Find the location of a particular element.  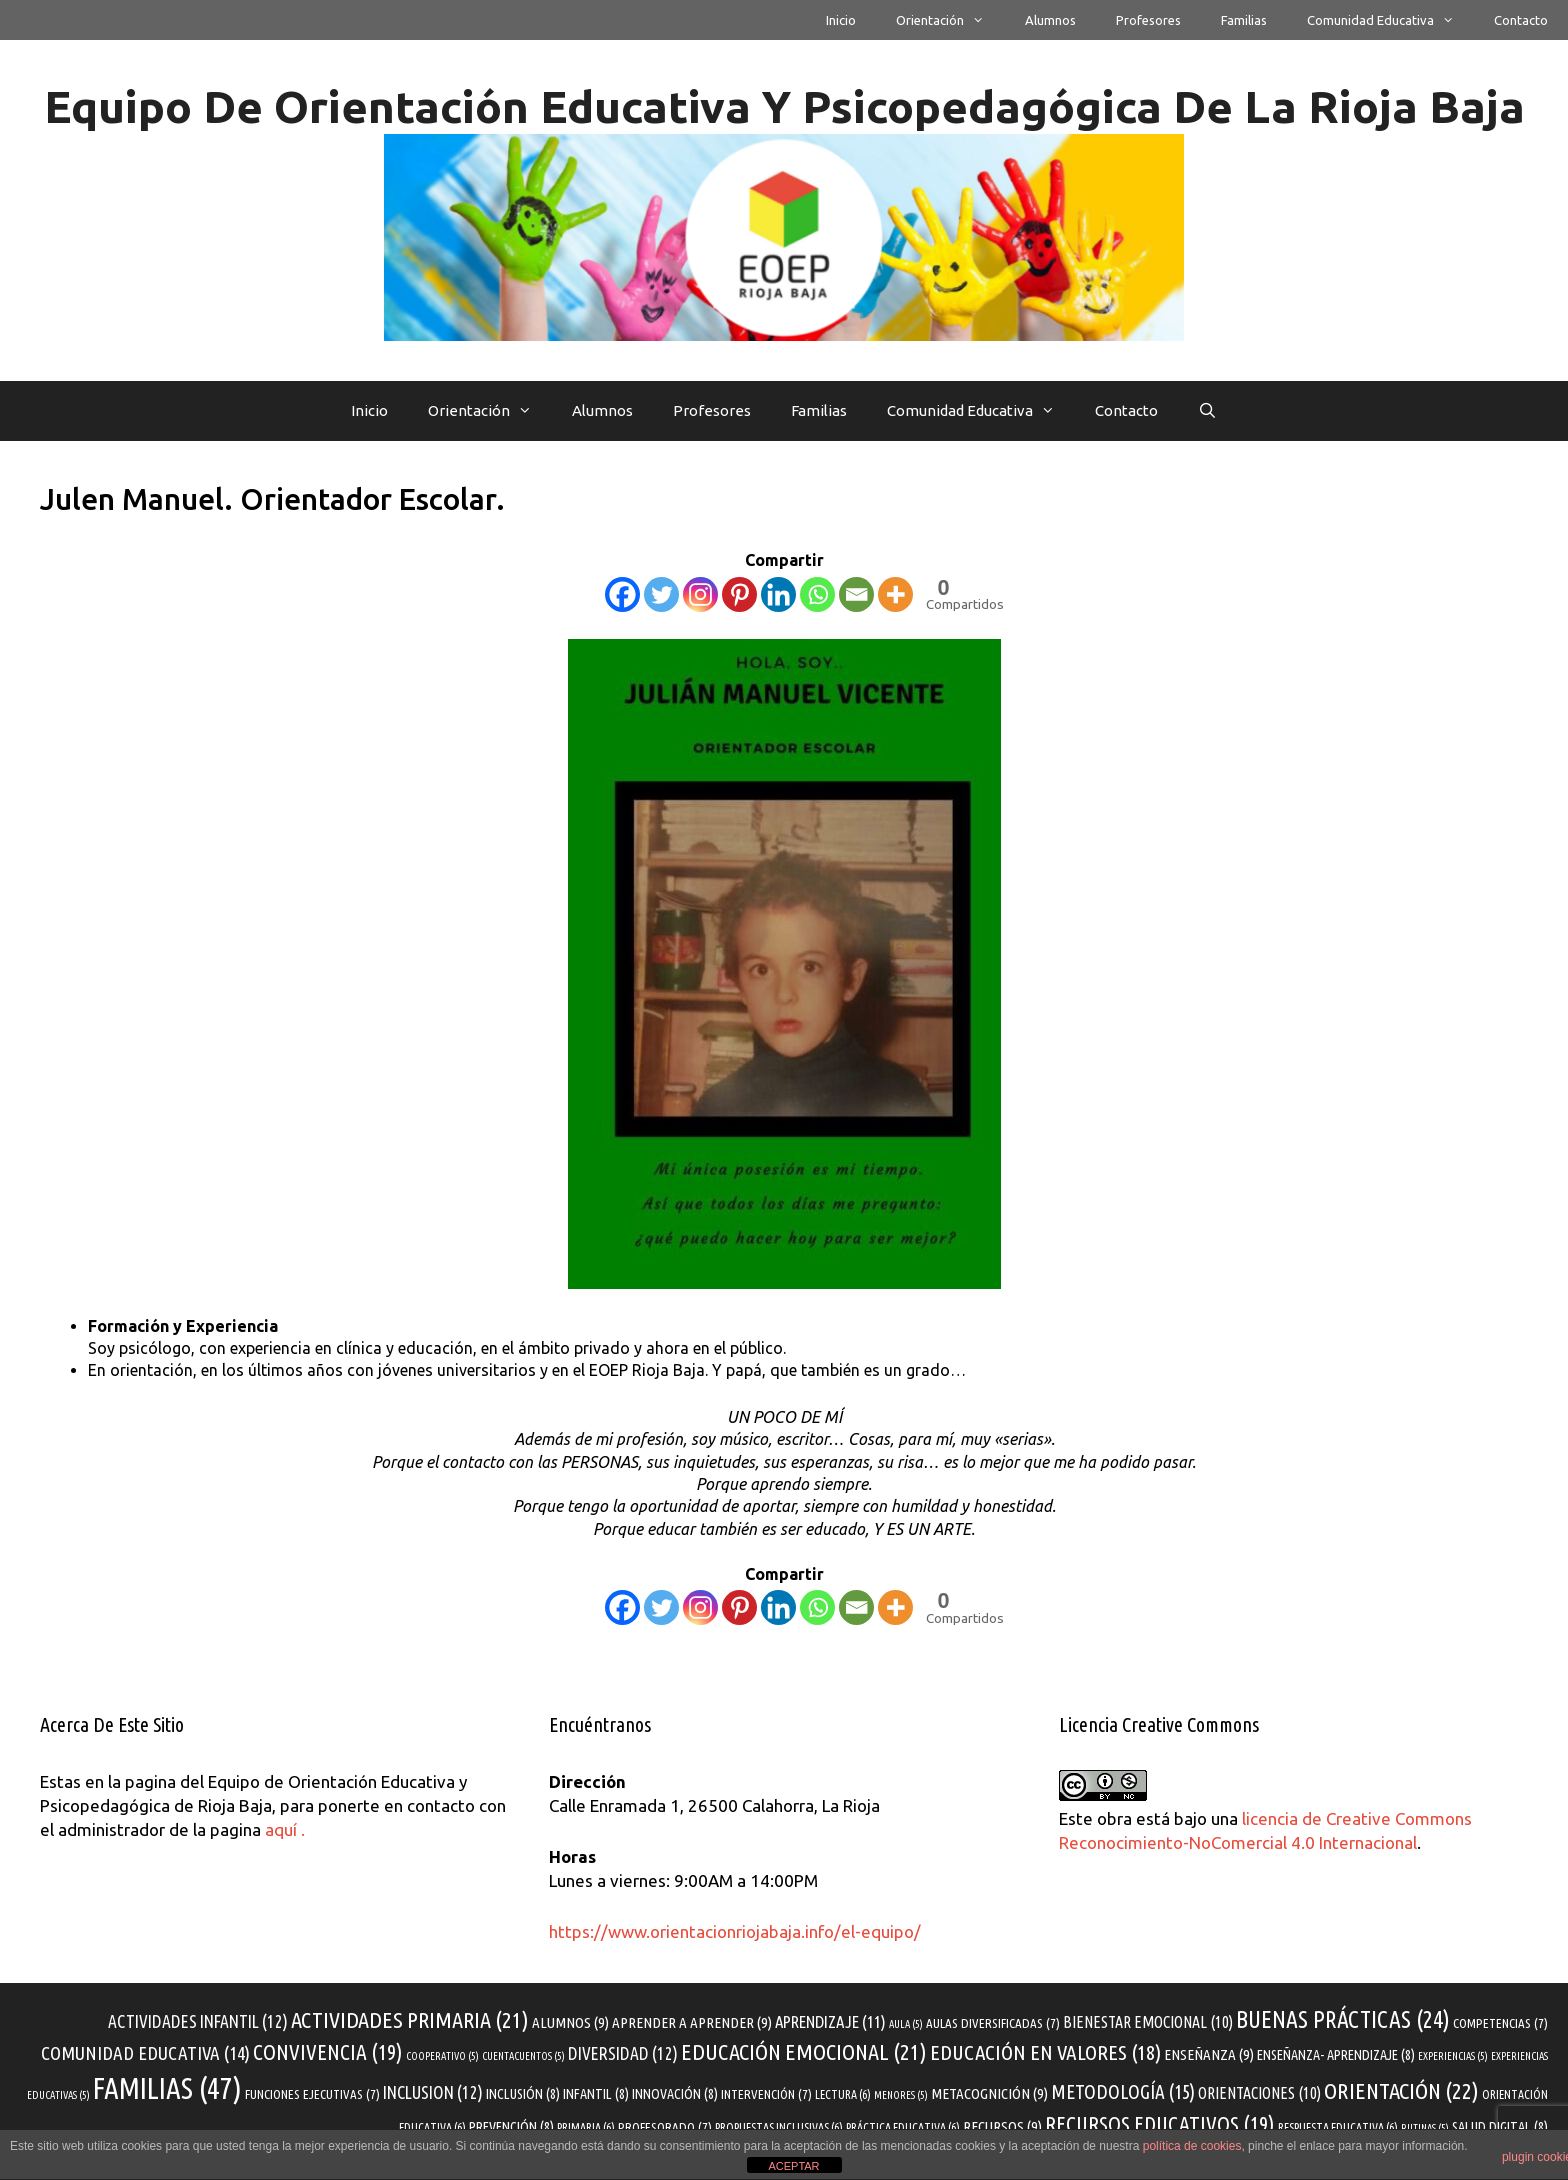

[Twitter] is located at coordinates (661, 594).